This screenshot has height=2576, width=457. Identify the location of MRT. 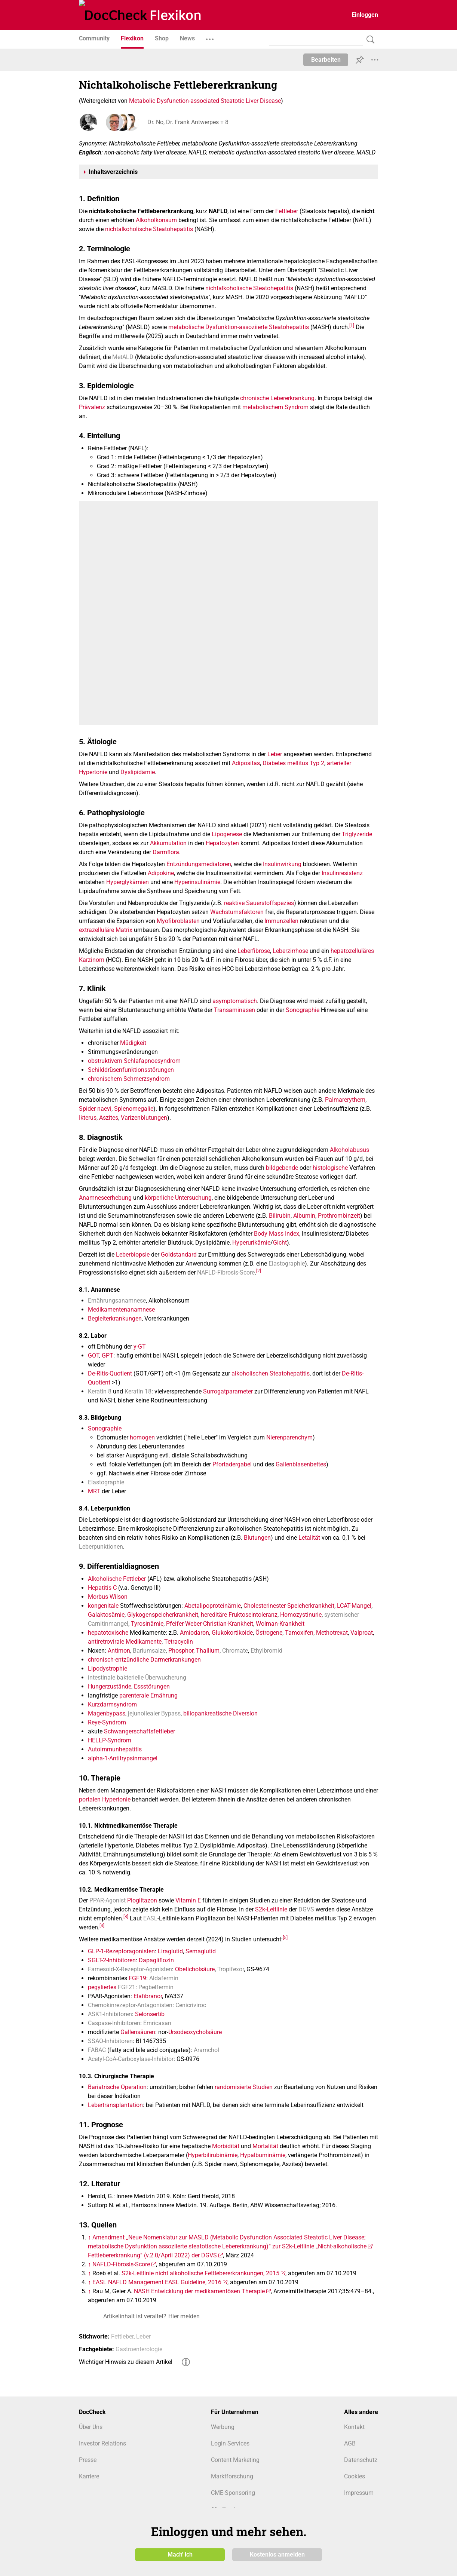
(94, 1491).